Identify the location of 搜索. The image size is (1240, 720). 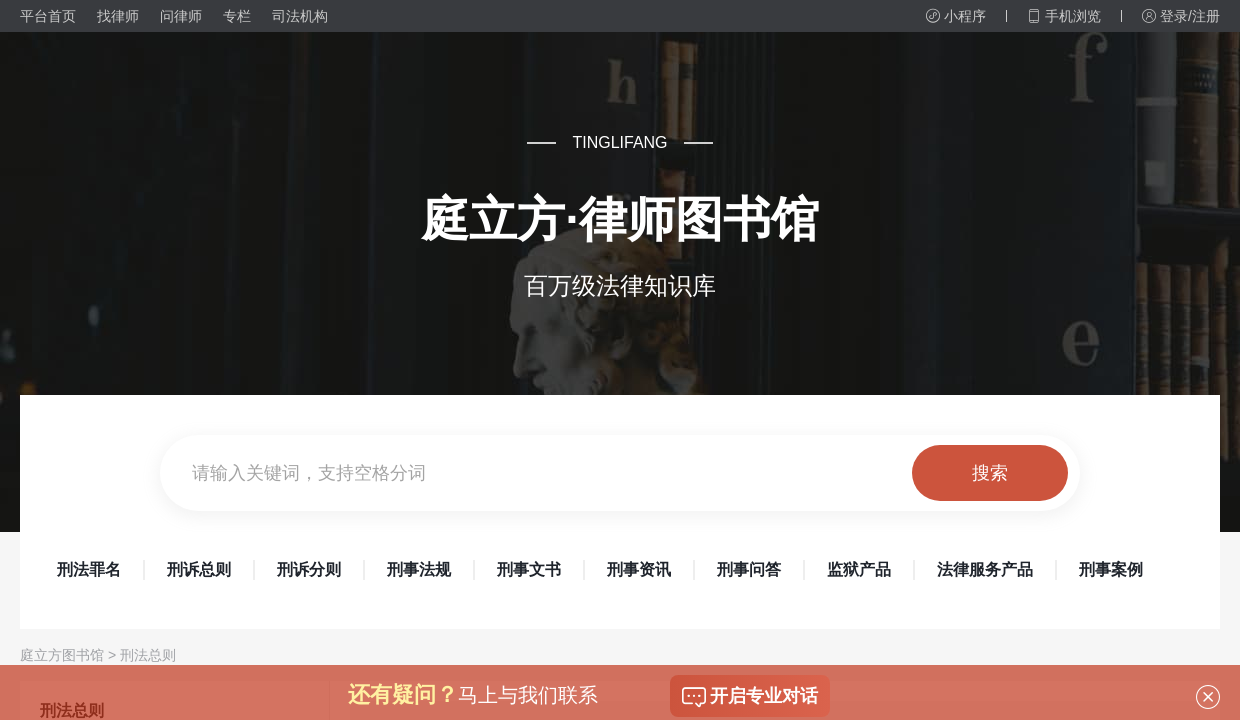
(990, 473).